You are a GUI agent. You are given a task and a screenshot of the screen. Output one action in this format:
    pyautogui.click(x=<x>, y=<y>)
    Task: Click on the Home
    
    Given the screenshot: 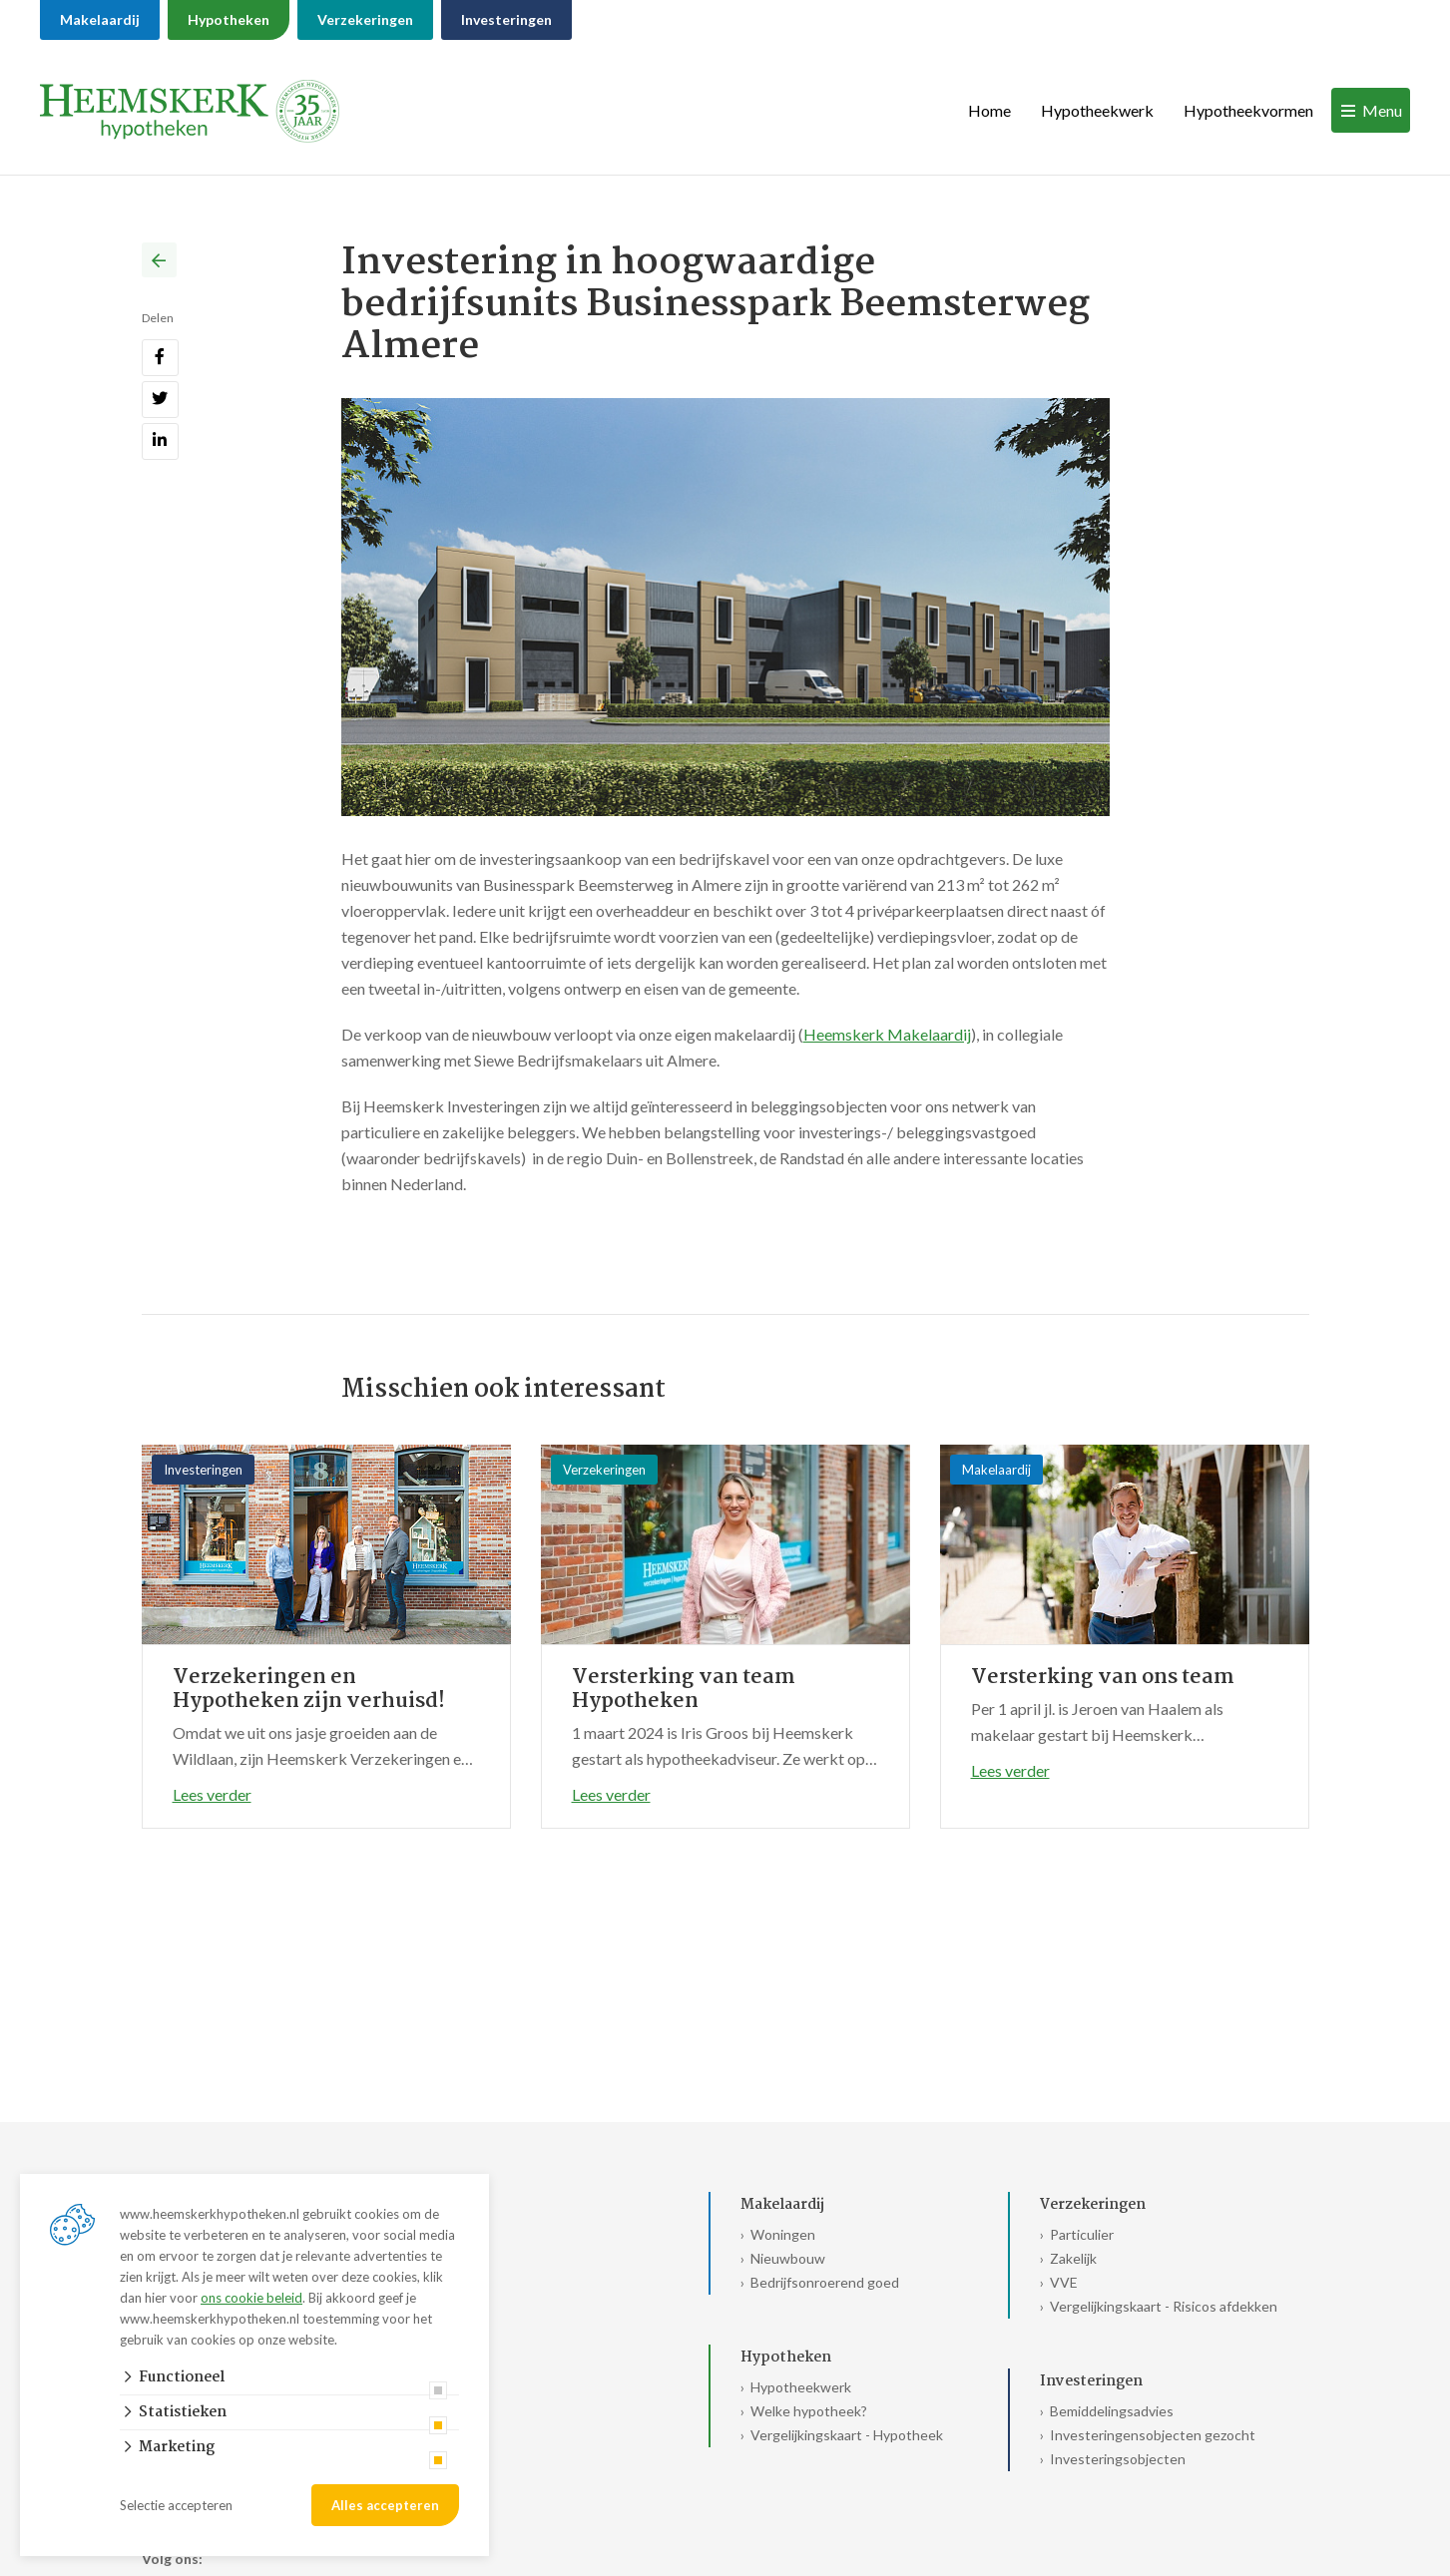 What is the action you would take?
    pyautogui.click(x=989, y=110)
    